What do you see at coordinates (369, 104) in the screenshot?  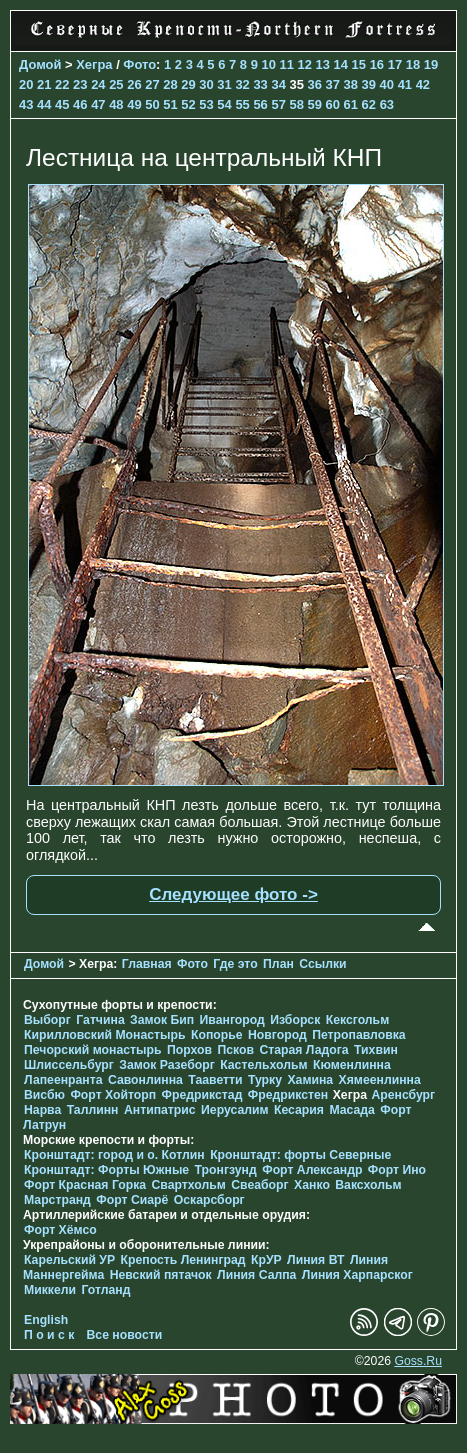 I see `62` at bounding box center [369, 104].